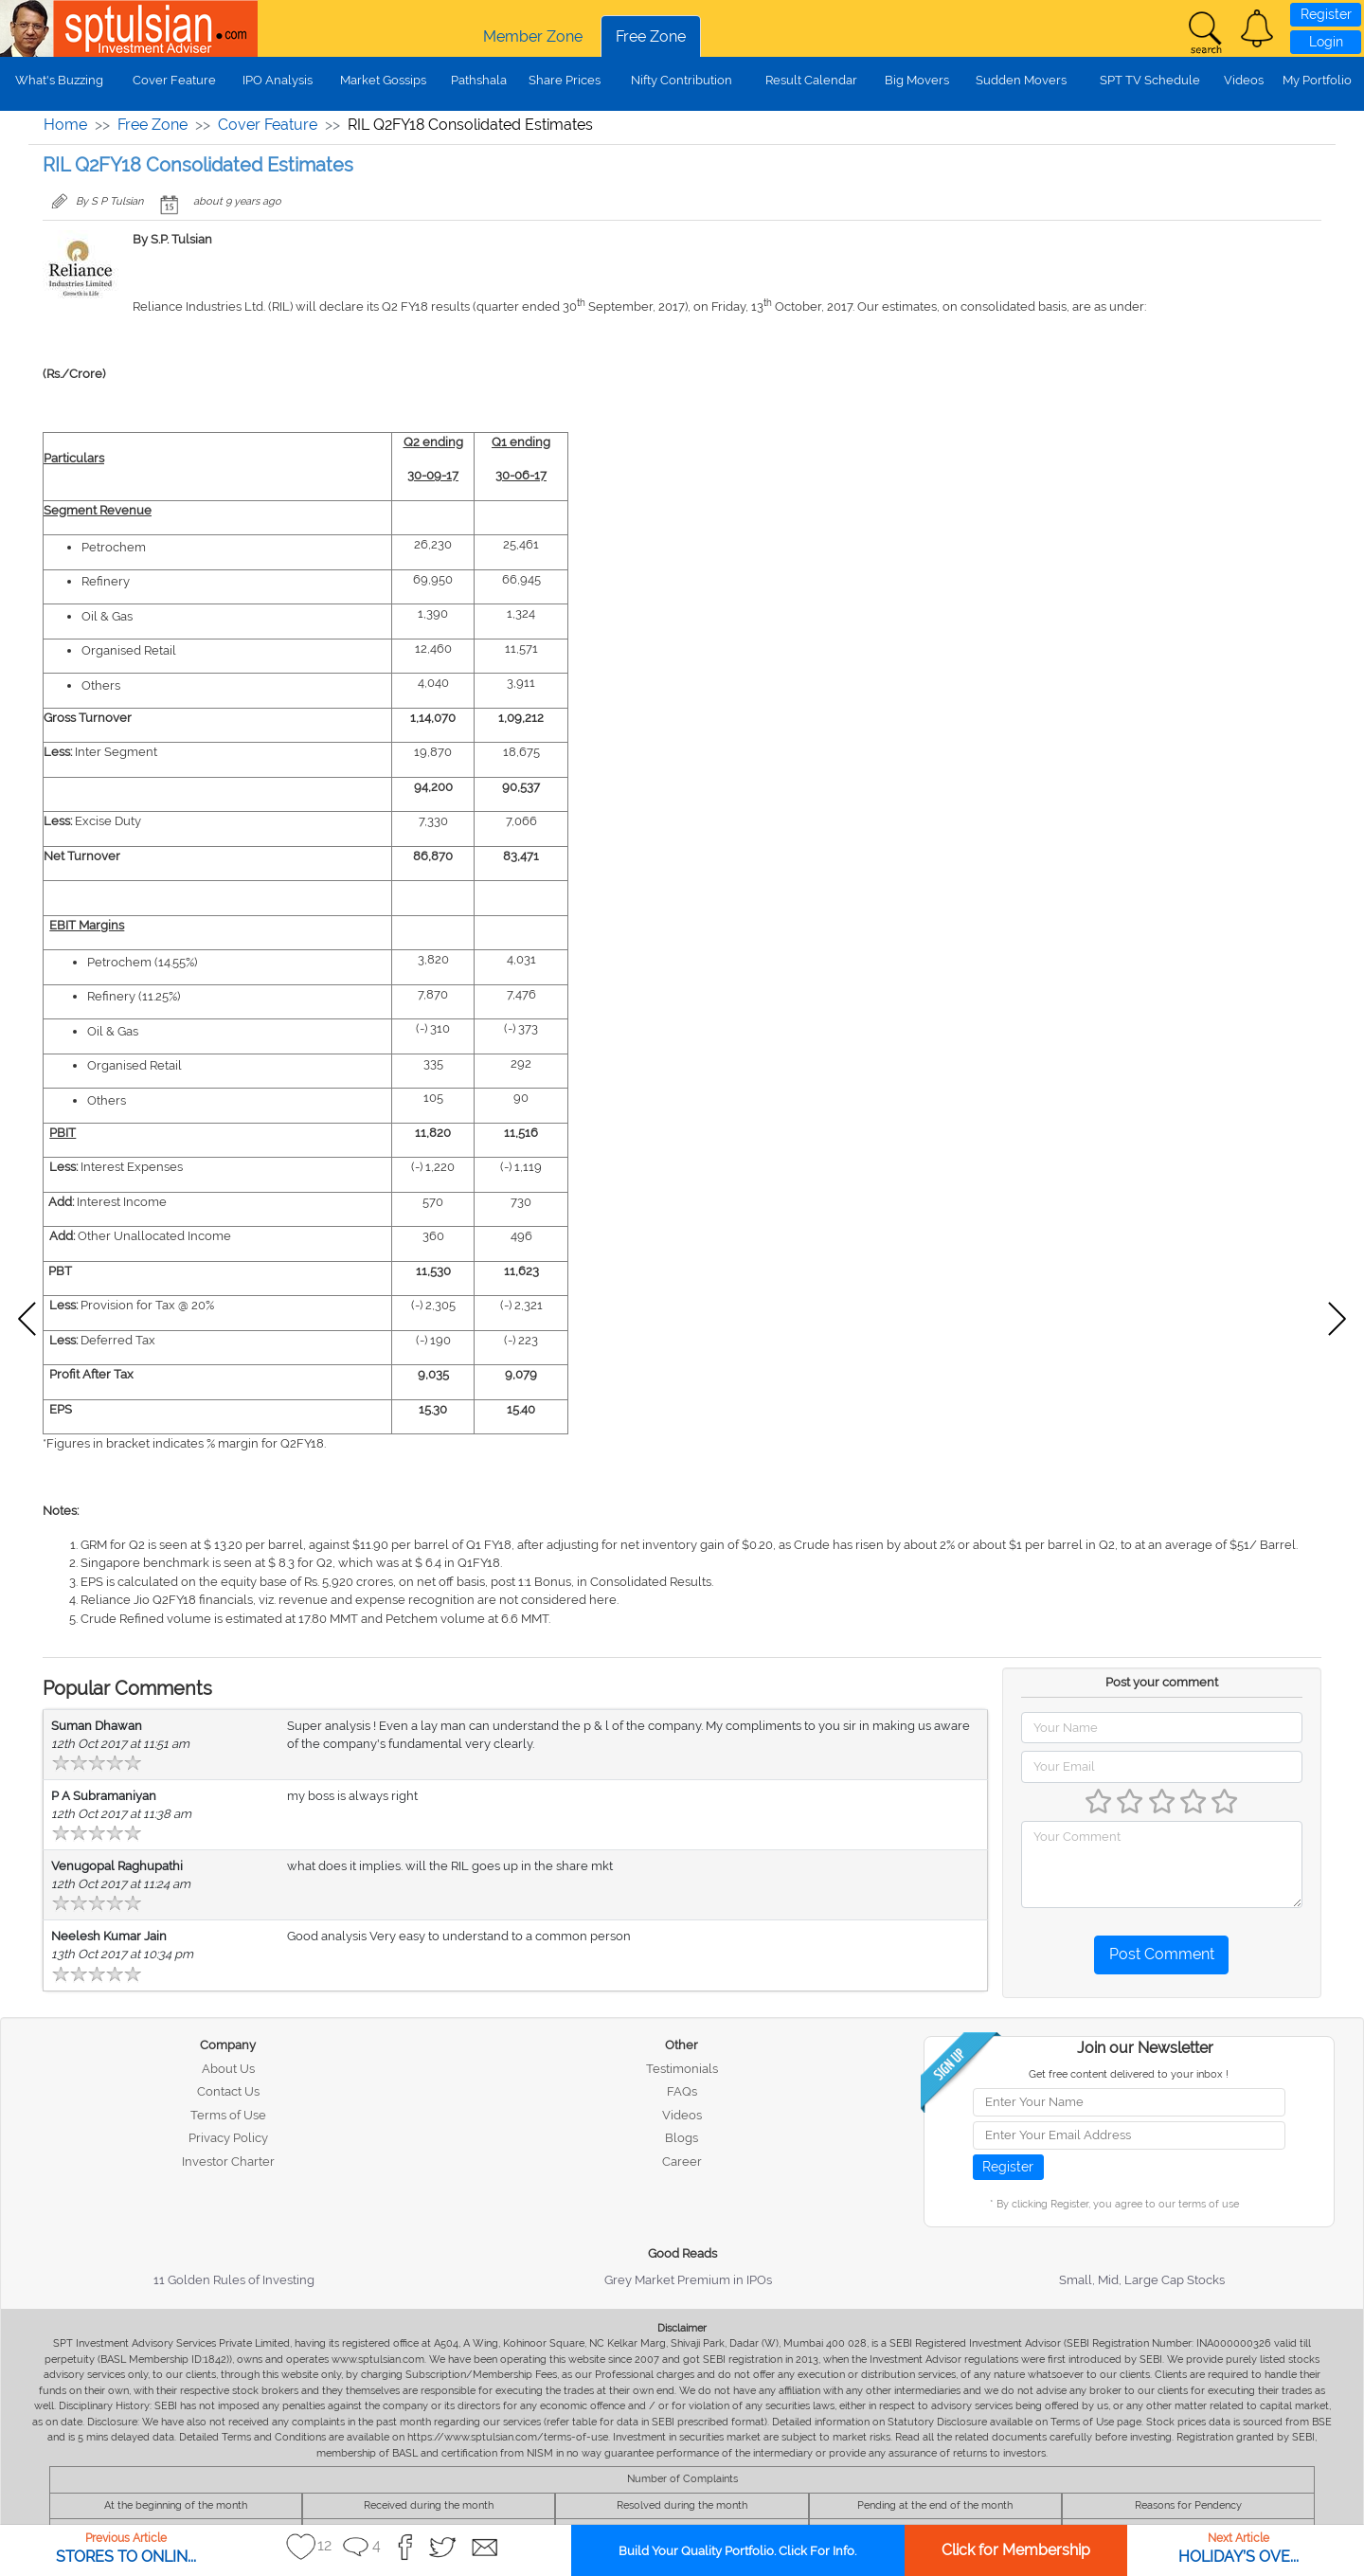 Image resolution: width=1364 pixels, height=2576 pixels. Describe the element at coordinates (651, 36) in the screenshot. I see `Free Zone` at that location.